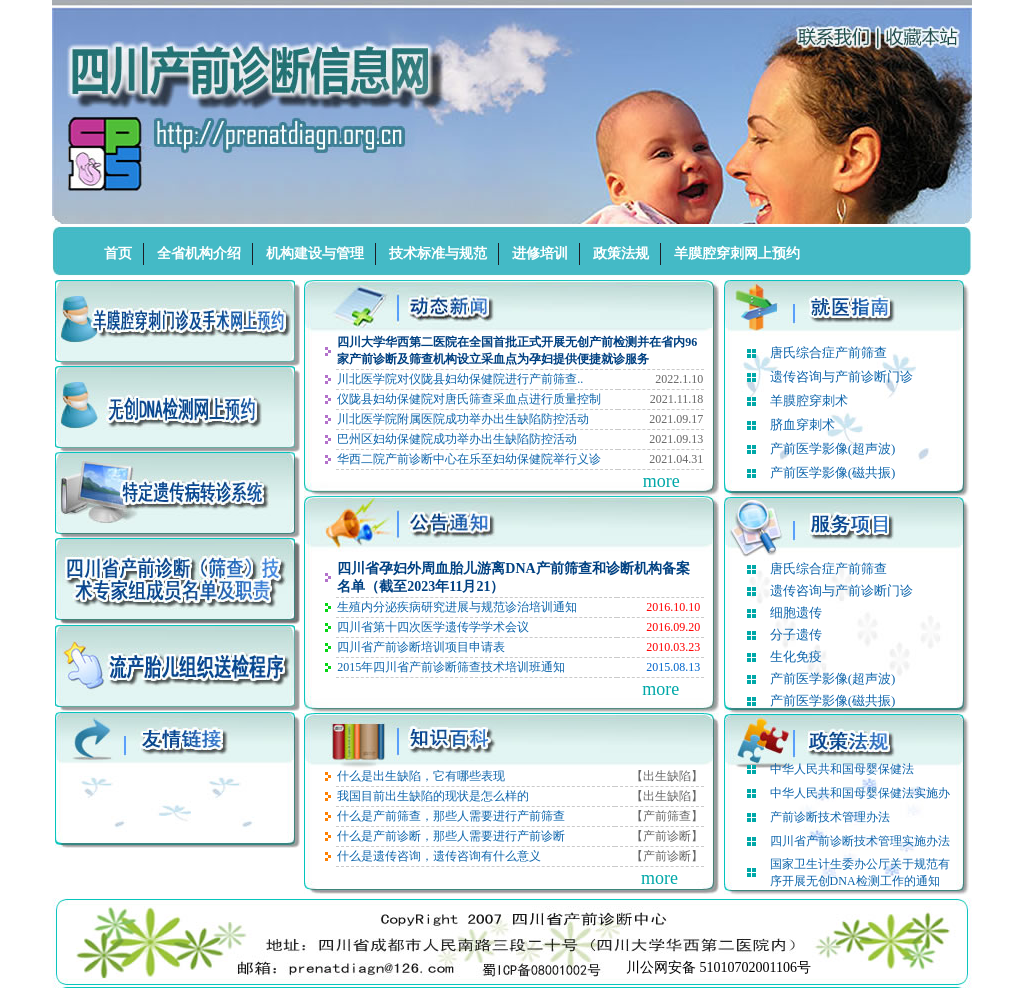 Image resolution: width=1024 pixels, height=998 pixels. Describe the element at coordinates (457, 607) in the screenshot. I see `生殖内分泌疾病研究进展与规范诊治培训通知` at that location.